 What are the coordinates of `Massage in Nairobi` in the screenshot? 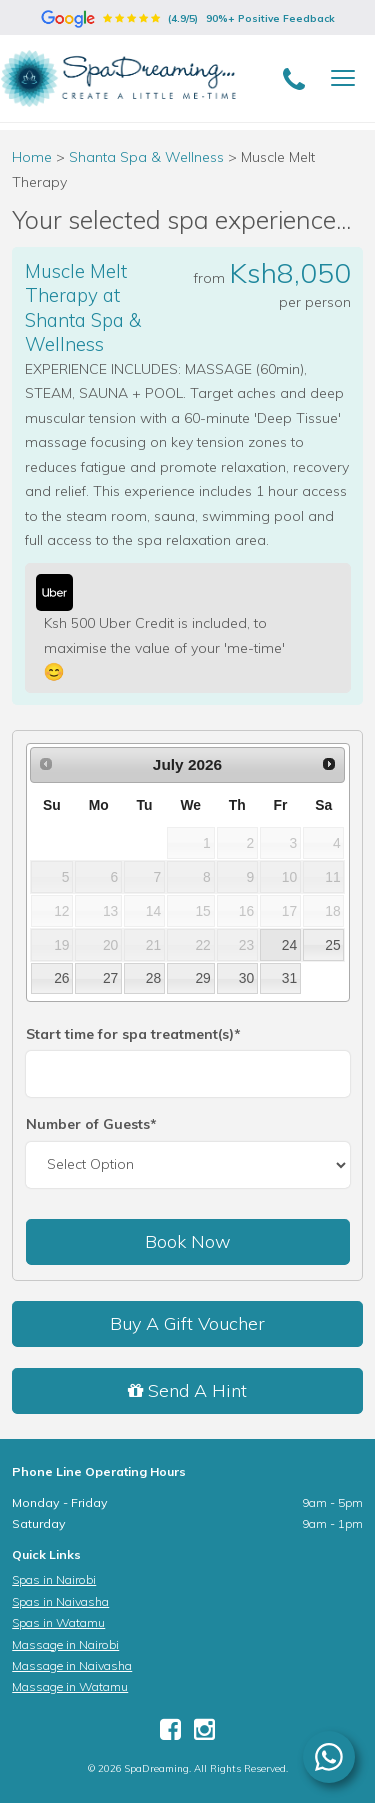 It's located at (65, 1644).